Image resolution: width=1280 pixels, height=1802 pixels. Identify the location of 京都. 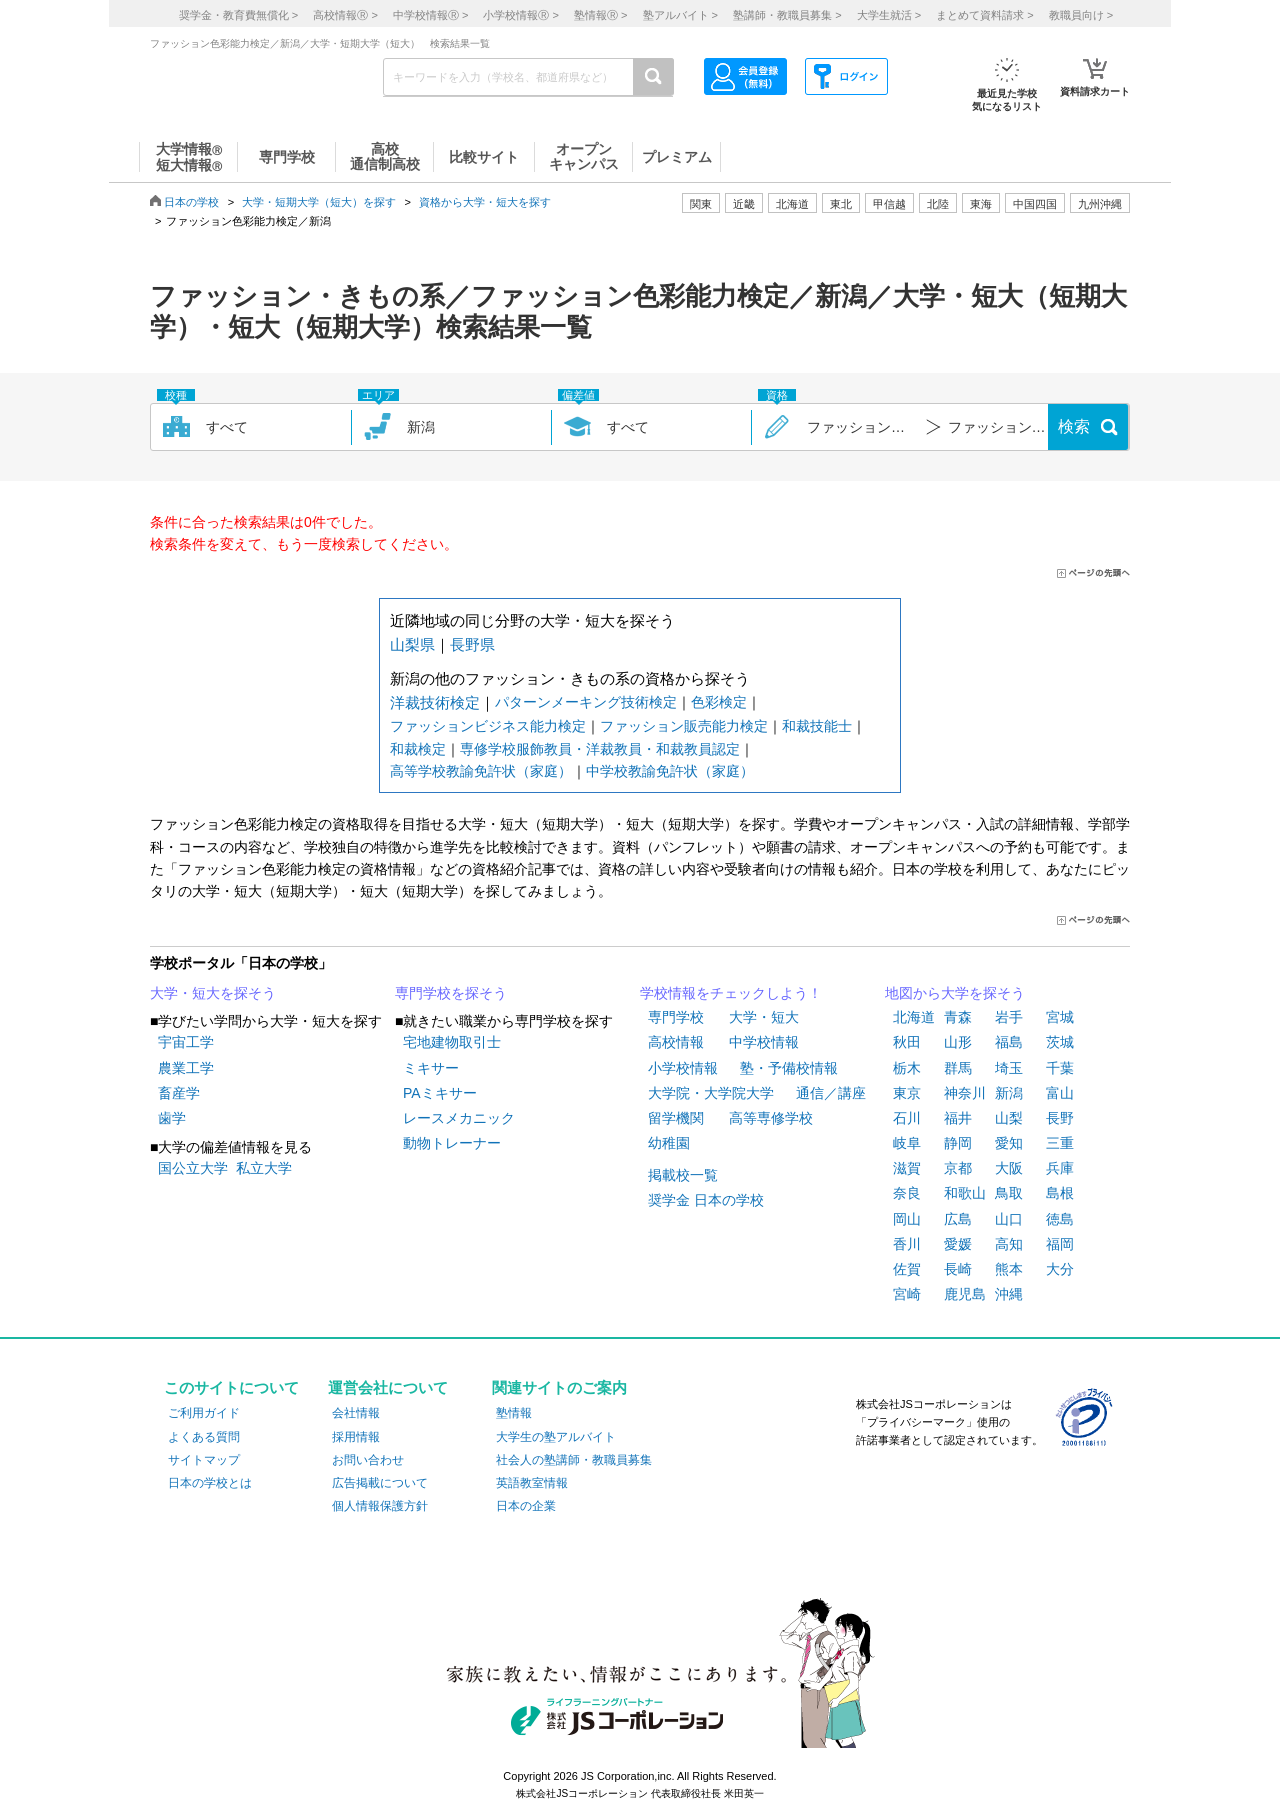
(958, 1168).